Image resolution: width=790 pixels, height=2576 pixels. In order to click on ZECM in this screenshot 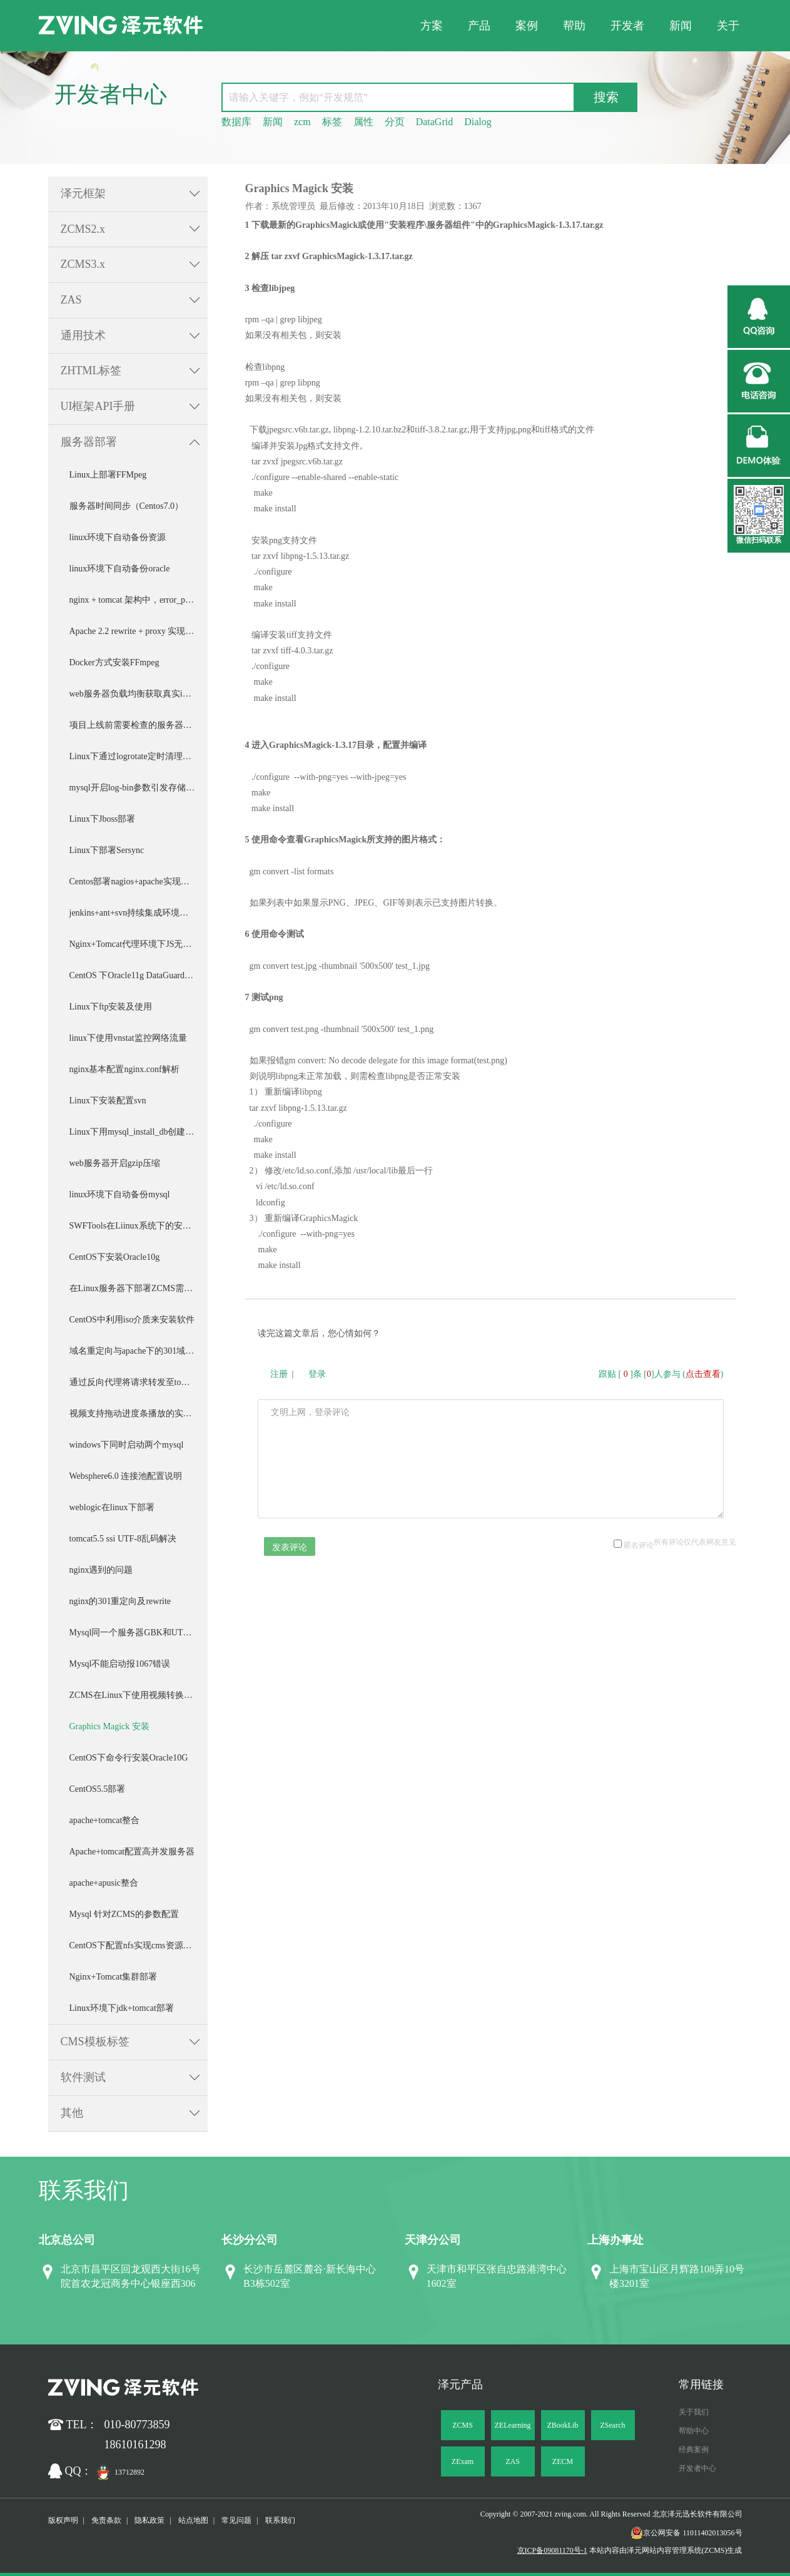, I will do `click(562, 2461)`.